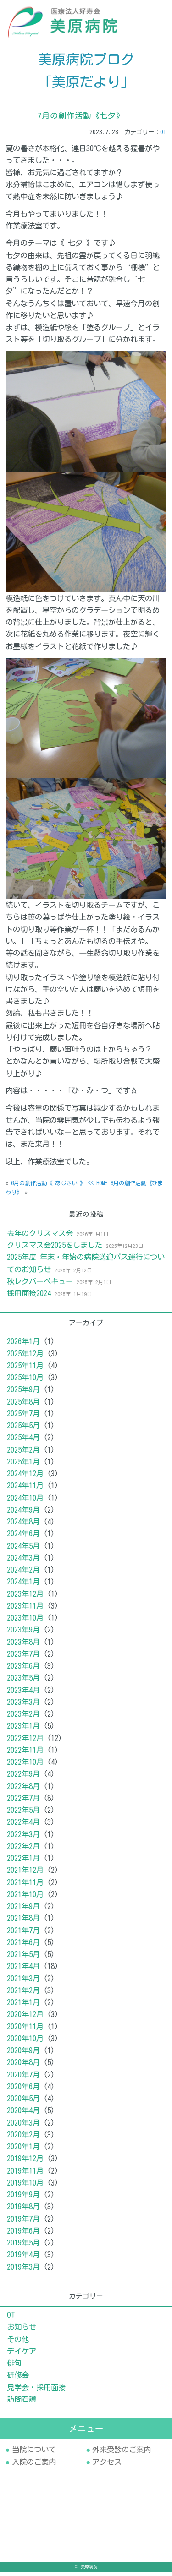  Describe the element at coordinates (25, 1610) in the screenshot. I see `2023年11月` at that location.